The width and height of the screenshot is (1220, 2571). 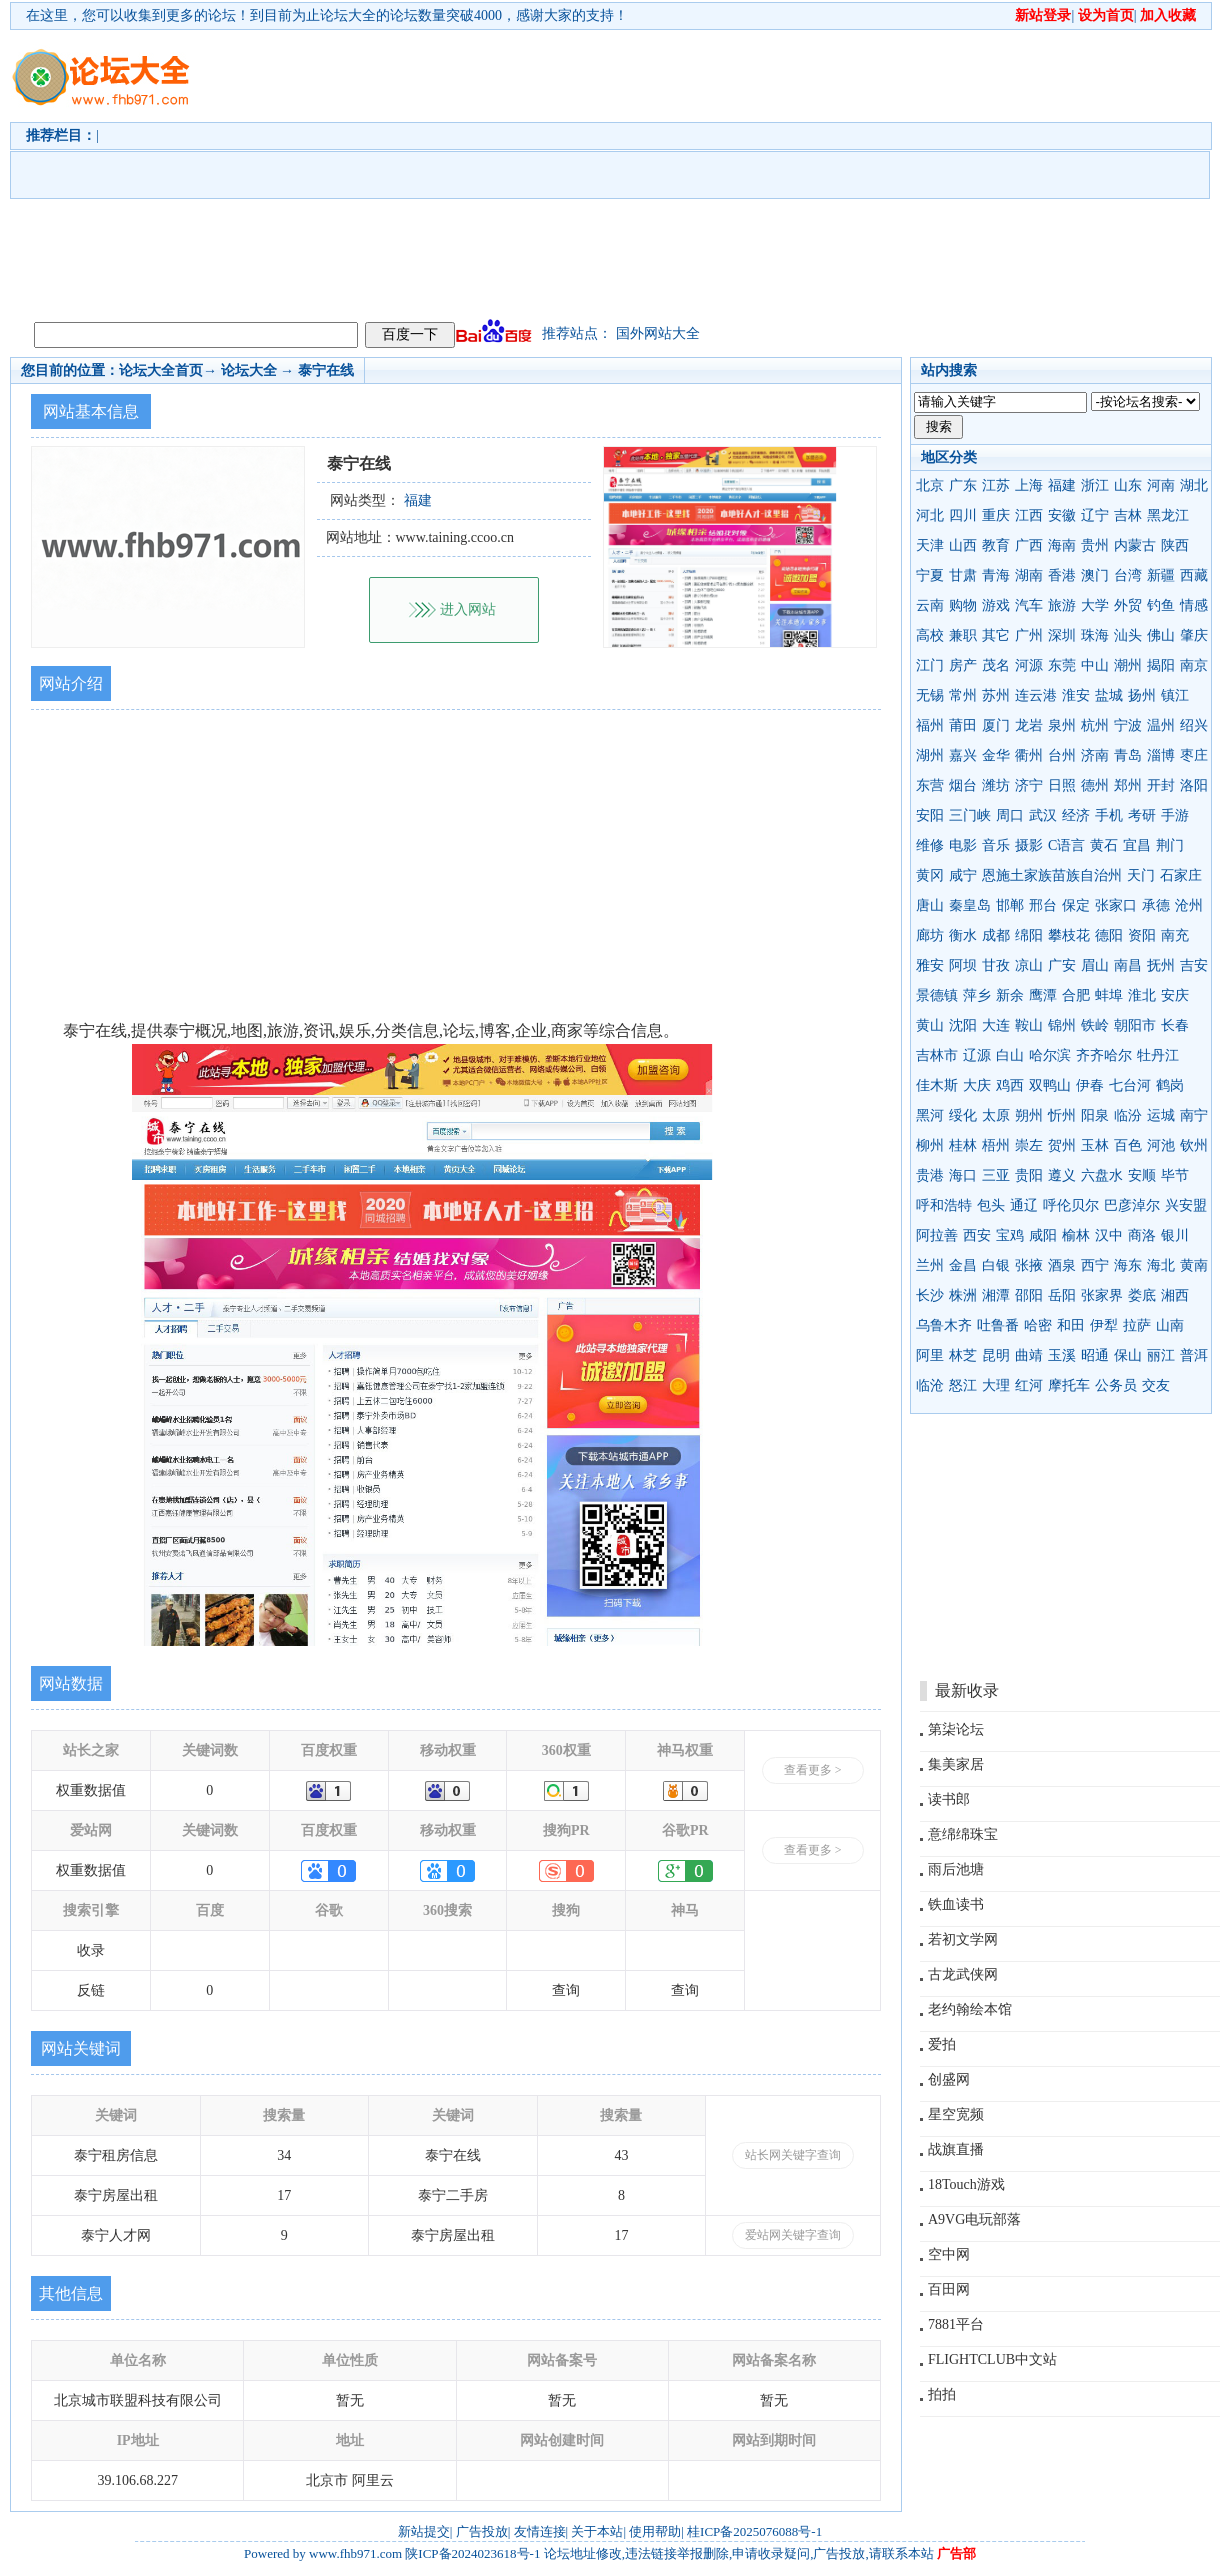 What do you see at coordinates (1062, 785) in the screenshot?
I see `日照` at bounding box center [1062, 785].